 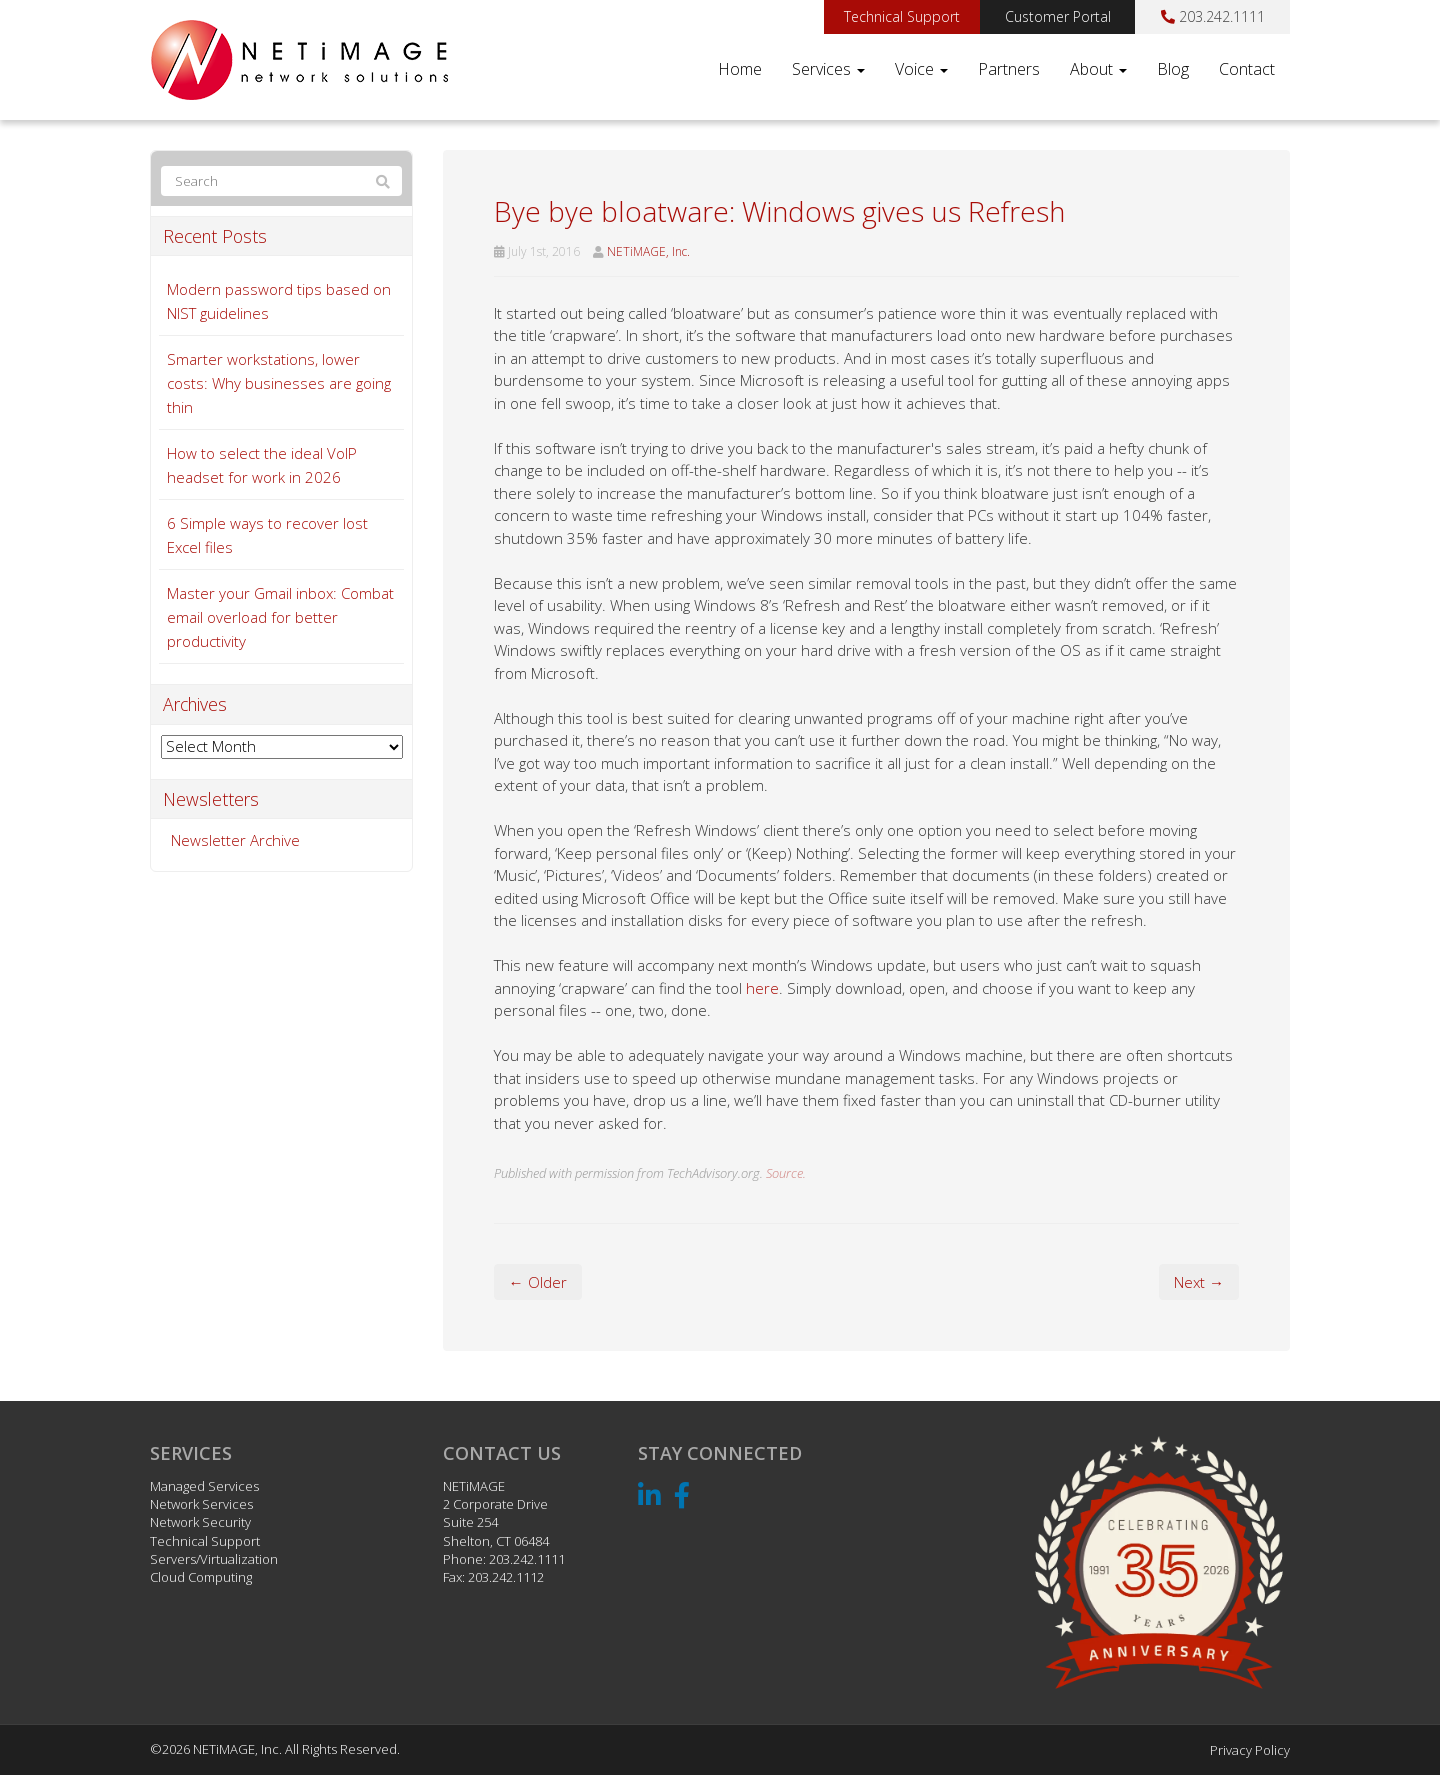 I want to click on Next →, so click(x=1199, y=1282).